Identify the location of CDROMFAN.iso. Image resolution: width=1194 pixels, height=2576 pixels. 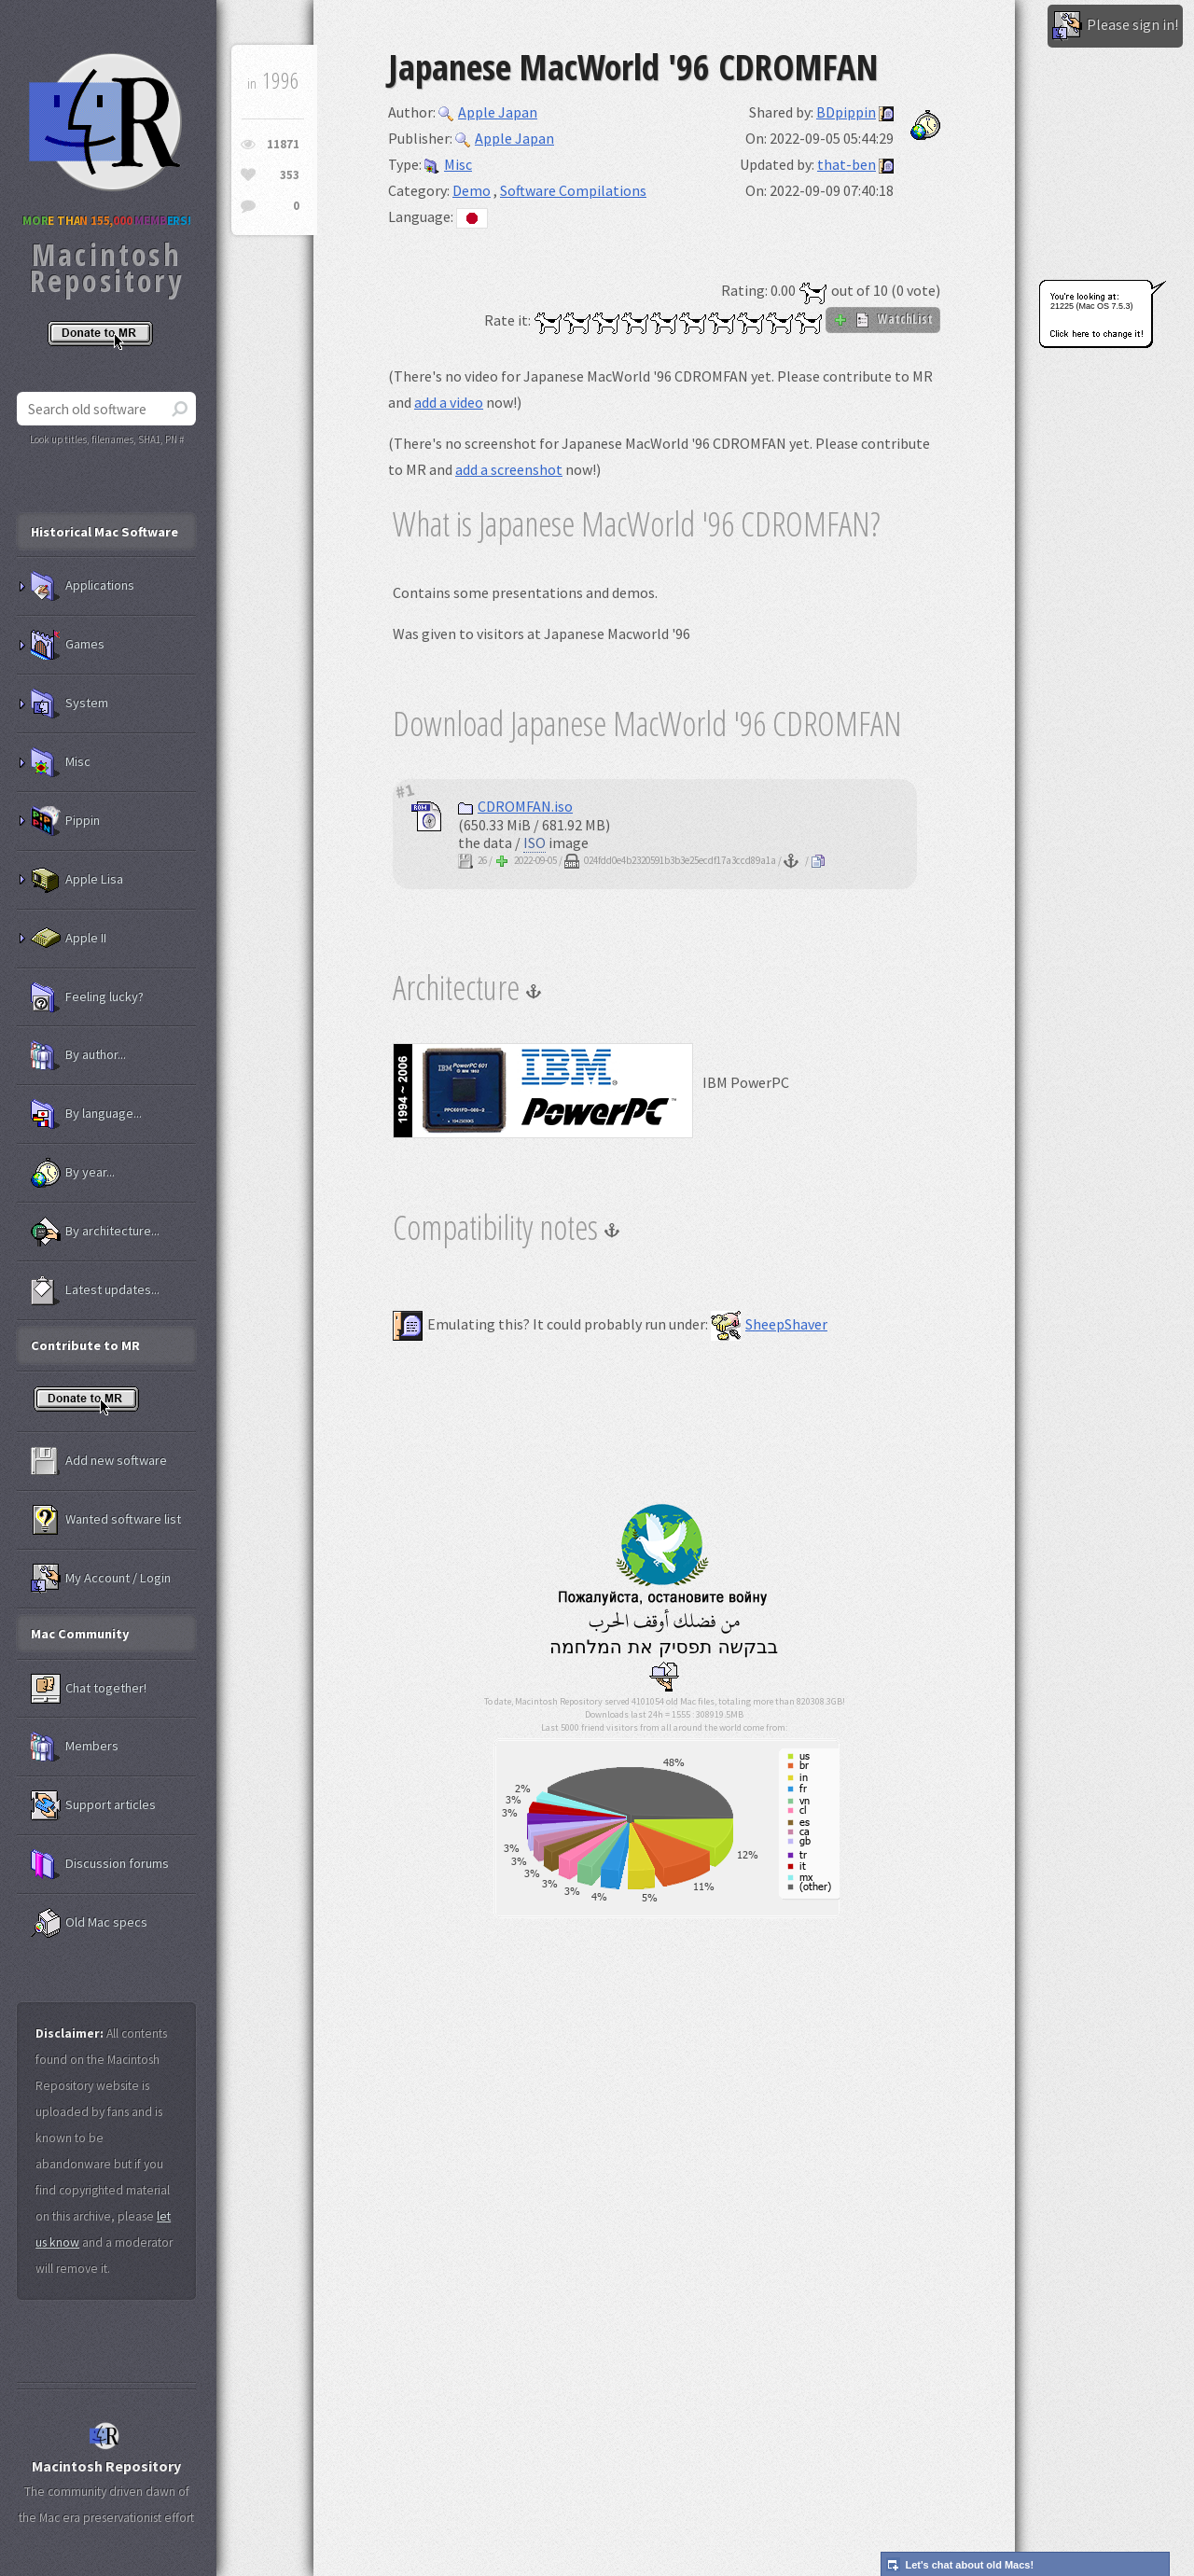
(515, 806).